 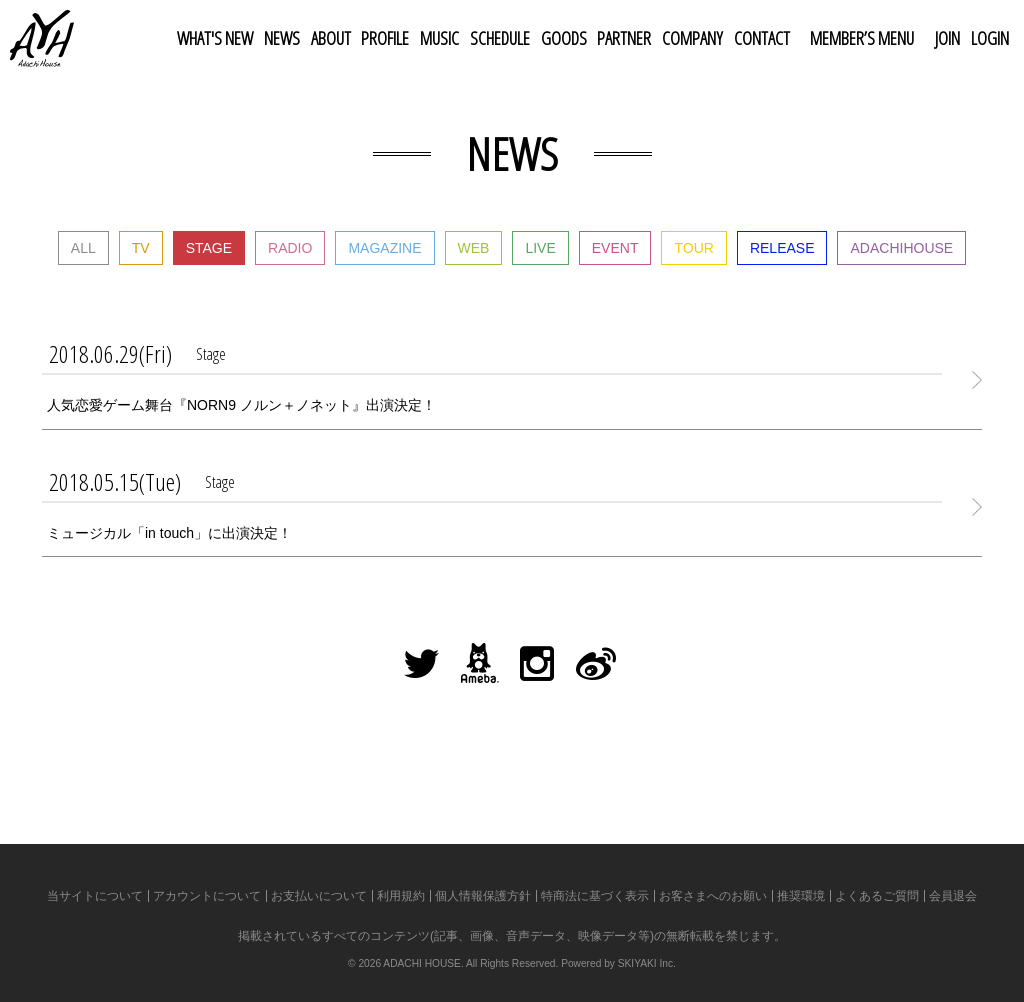 I want to click on 特商法に基づく表示, so click(x=595, y=896).